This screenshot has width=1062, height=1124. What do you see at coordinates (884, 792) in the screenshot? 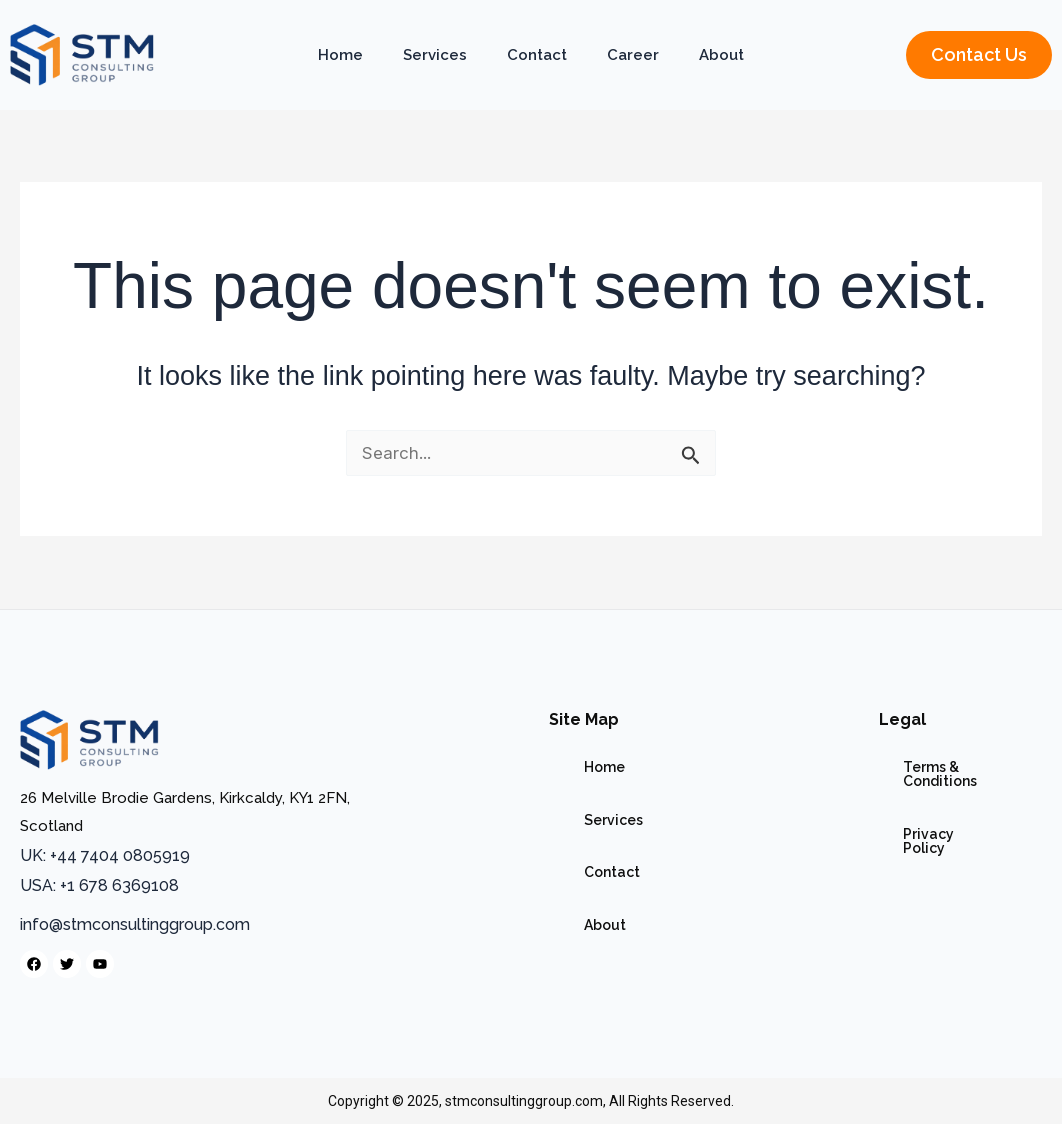
I see `Privacy Policy` at bounding box center [884, 792].